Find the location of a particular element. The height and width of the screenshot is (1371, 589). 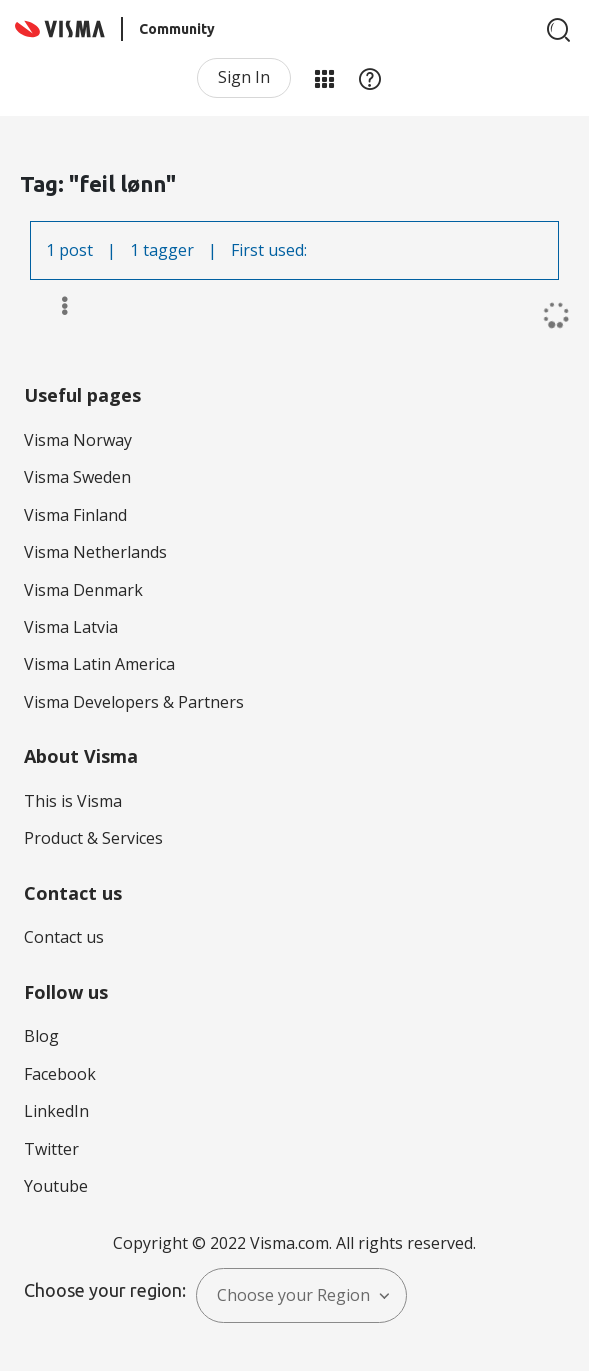

Youtube is located at coordinates (56, 1186).